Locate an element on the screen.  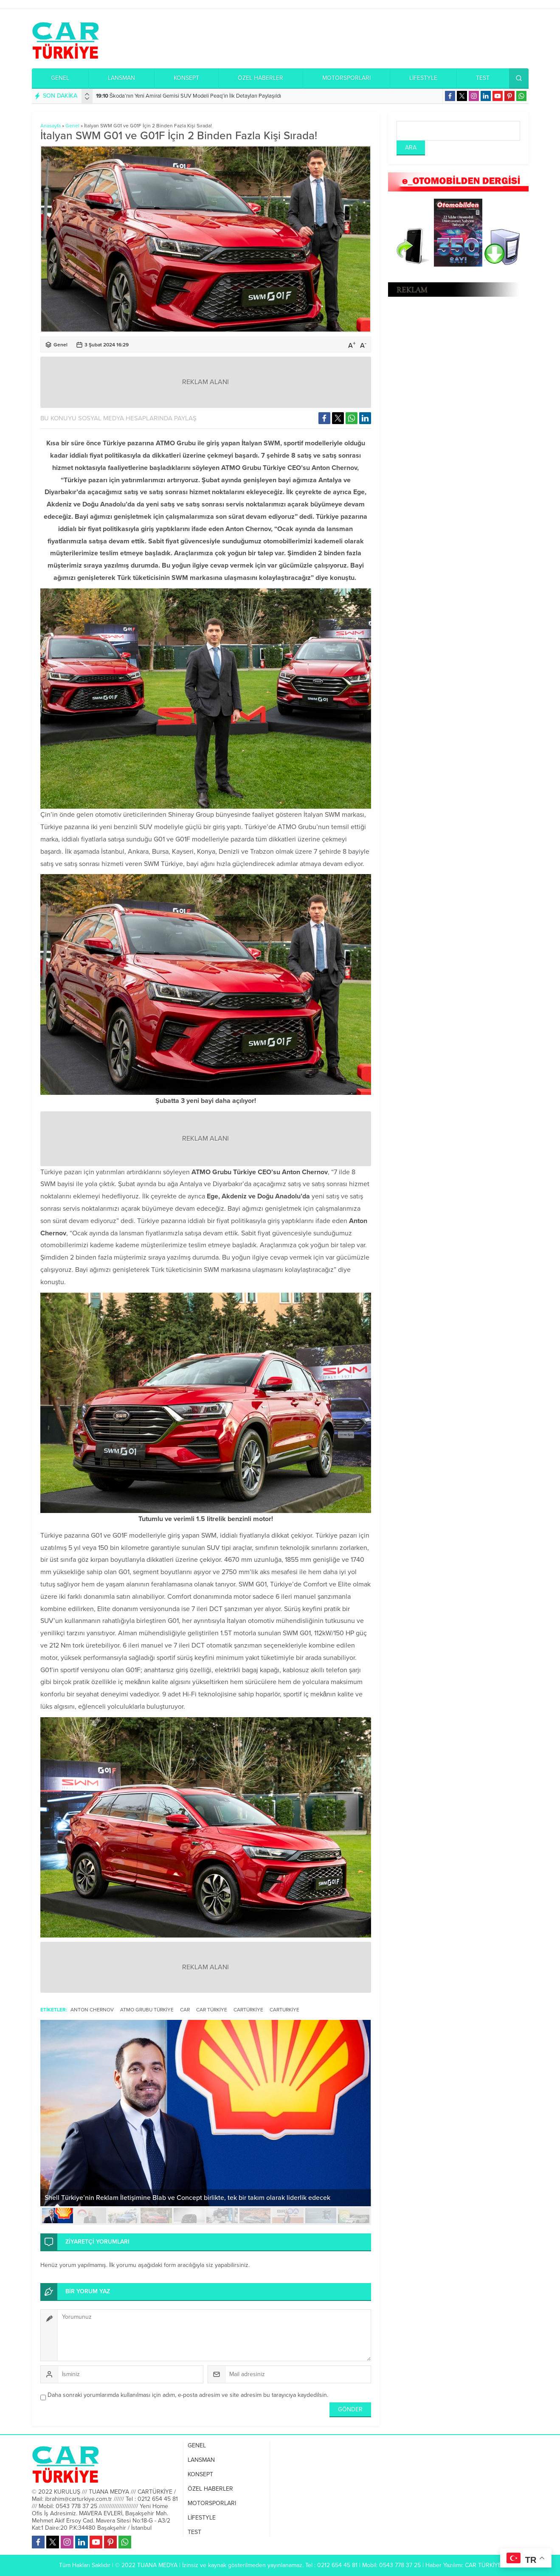
Car is located at coordinates (185, 2010).